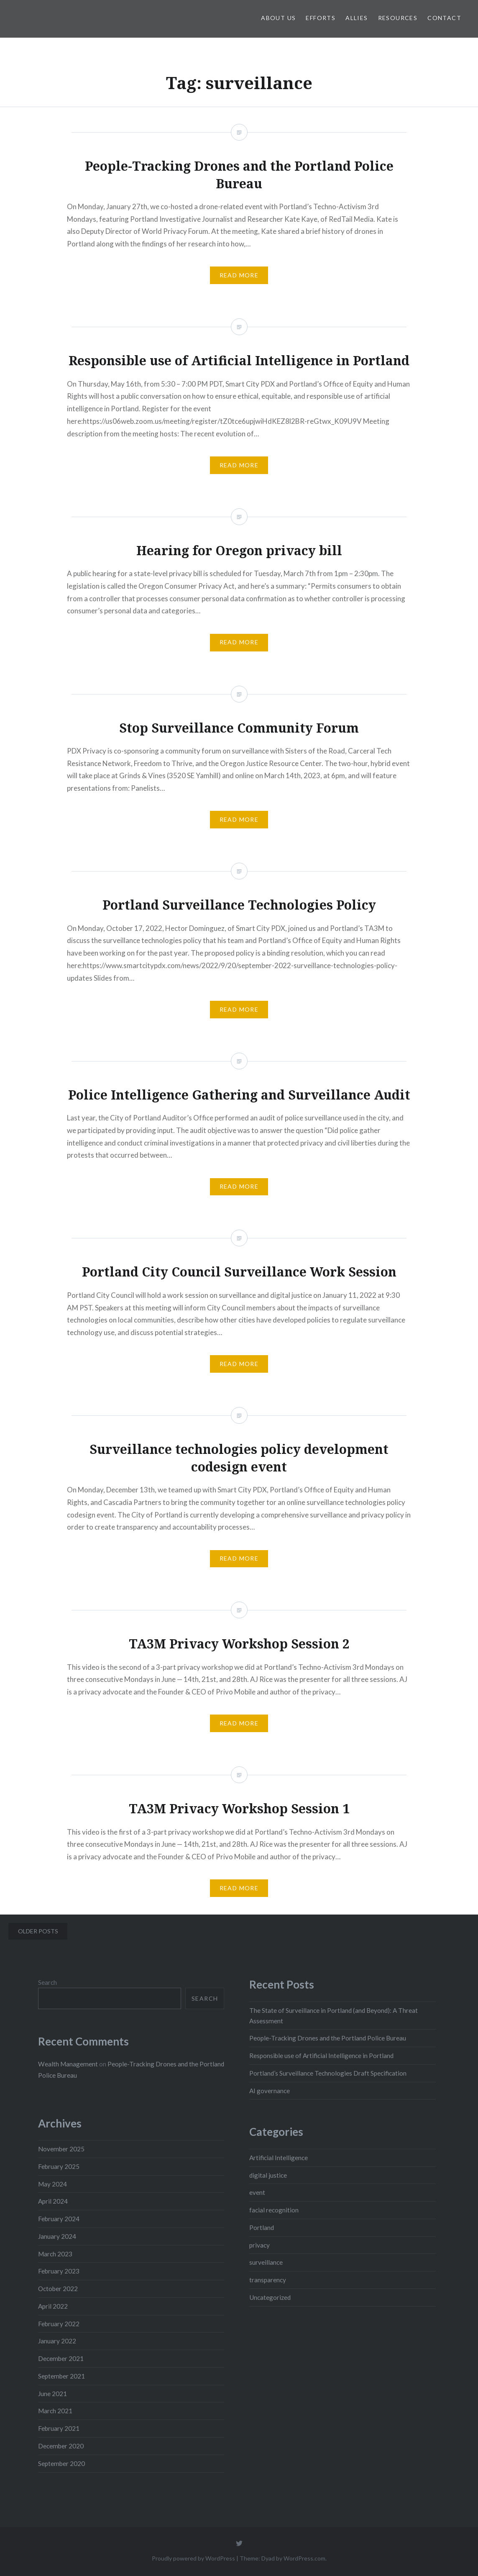 This screenshot has height=2576, width=478. Describe the element at coordinates (58, 2271) in the screenshot. I see `February 2023` at that location.